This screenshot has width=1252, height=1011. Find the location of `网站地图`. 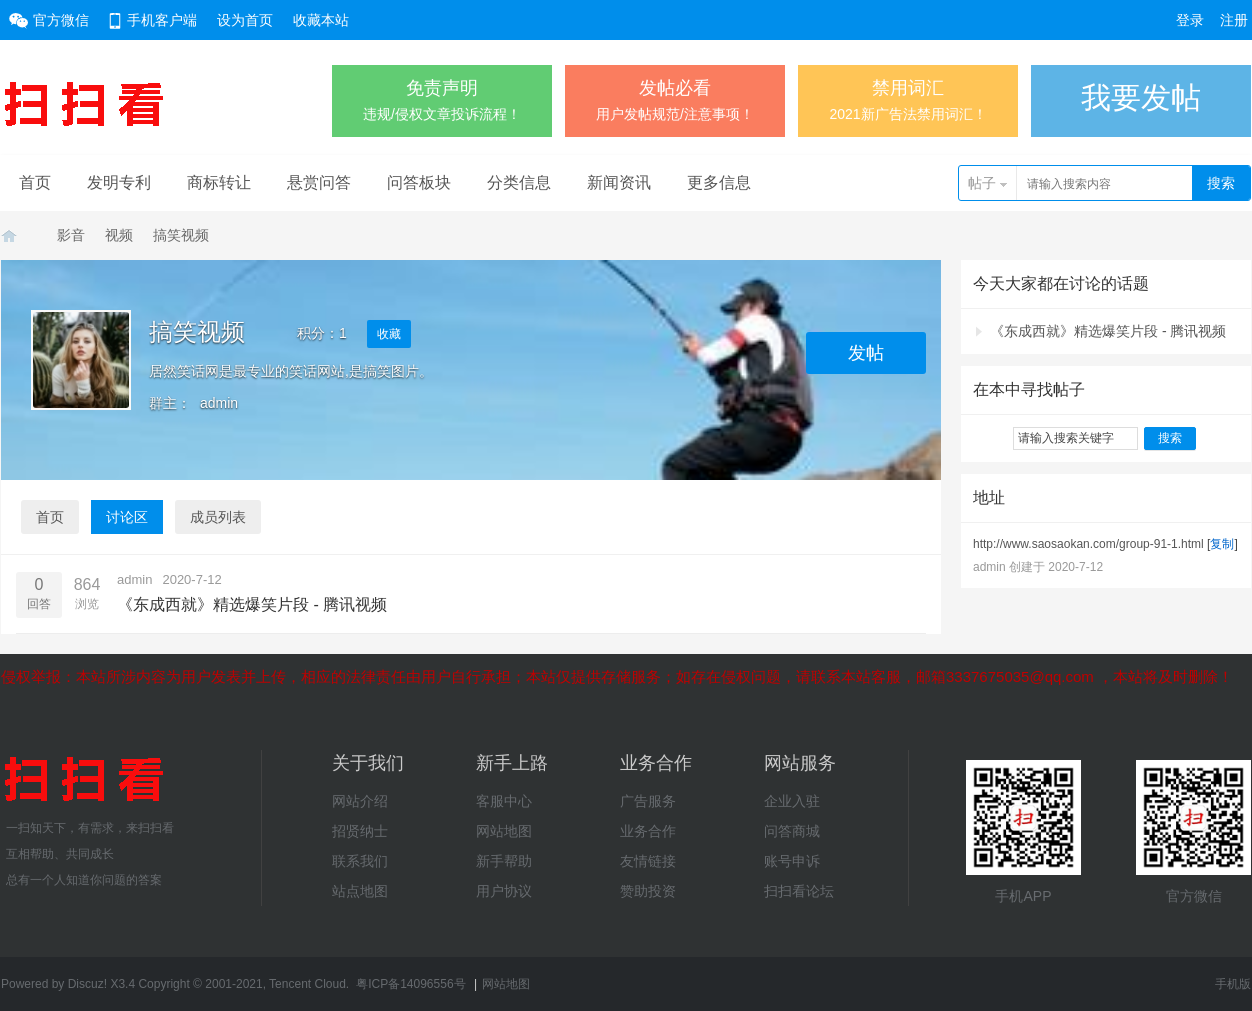

网站地图 is located at coordinates (504, 831).